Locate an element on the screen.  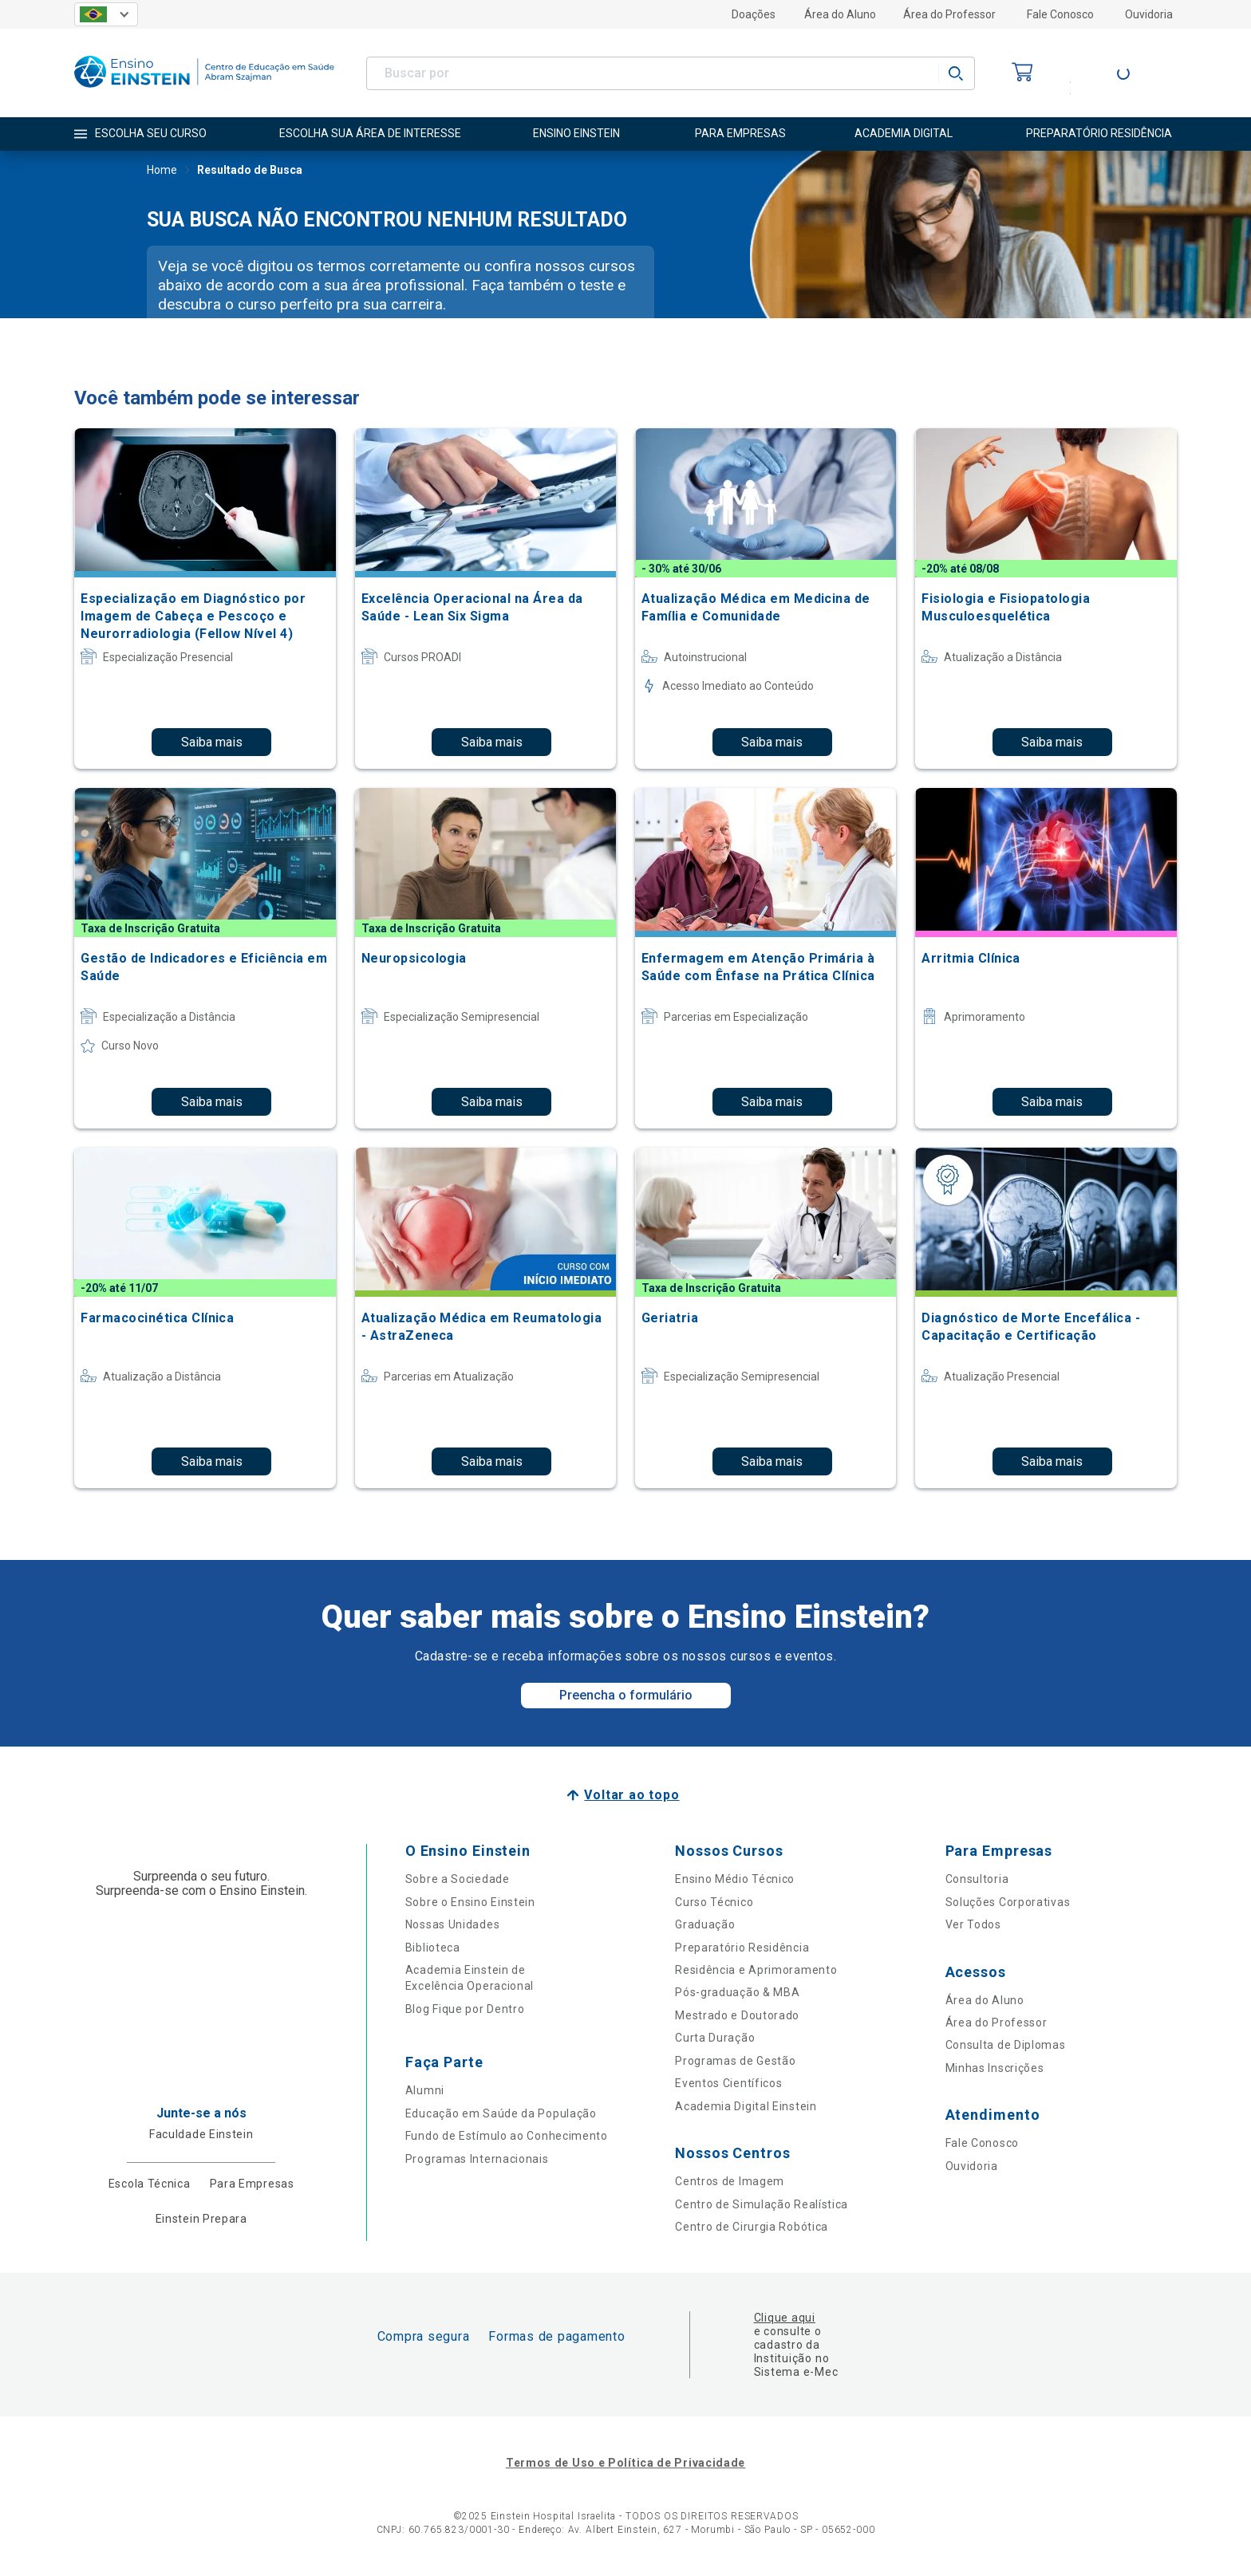
Consultoria is located at coordinates (977, 1879).